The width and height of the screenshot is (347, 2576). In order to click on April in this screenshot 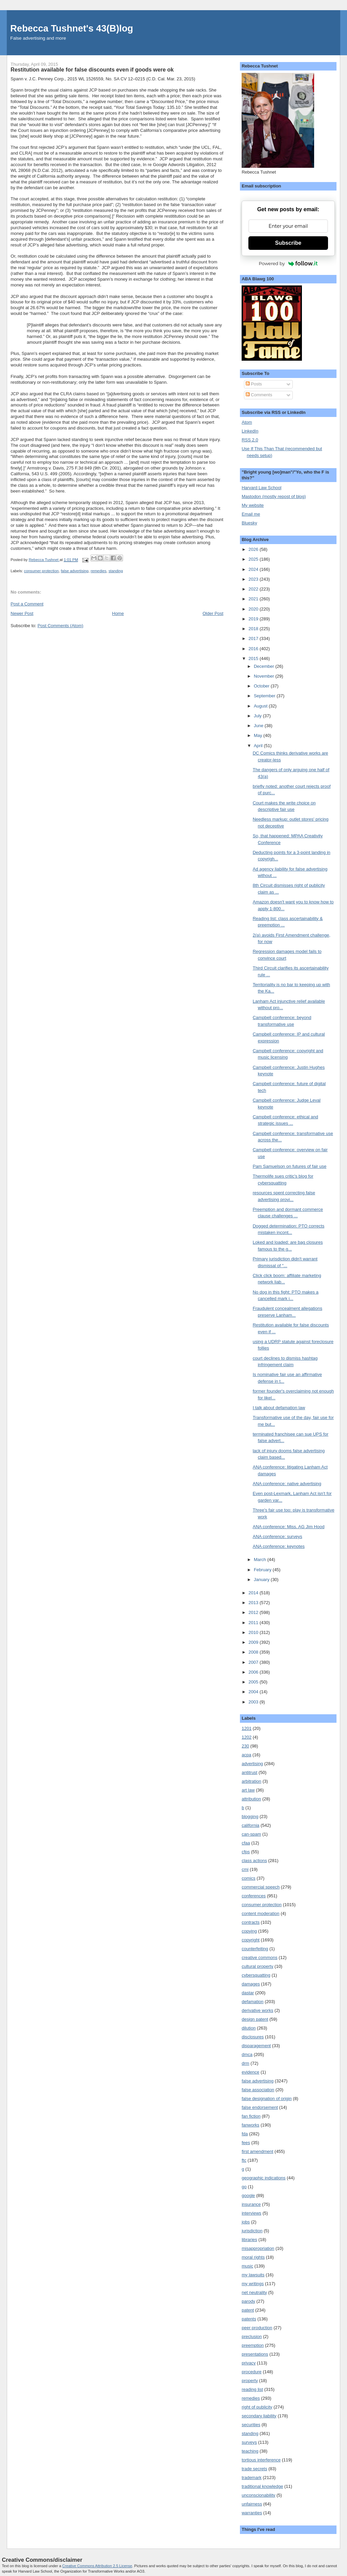, I will do `click(259, 745)`.